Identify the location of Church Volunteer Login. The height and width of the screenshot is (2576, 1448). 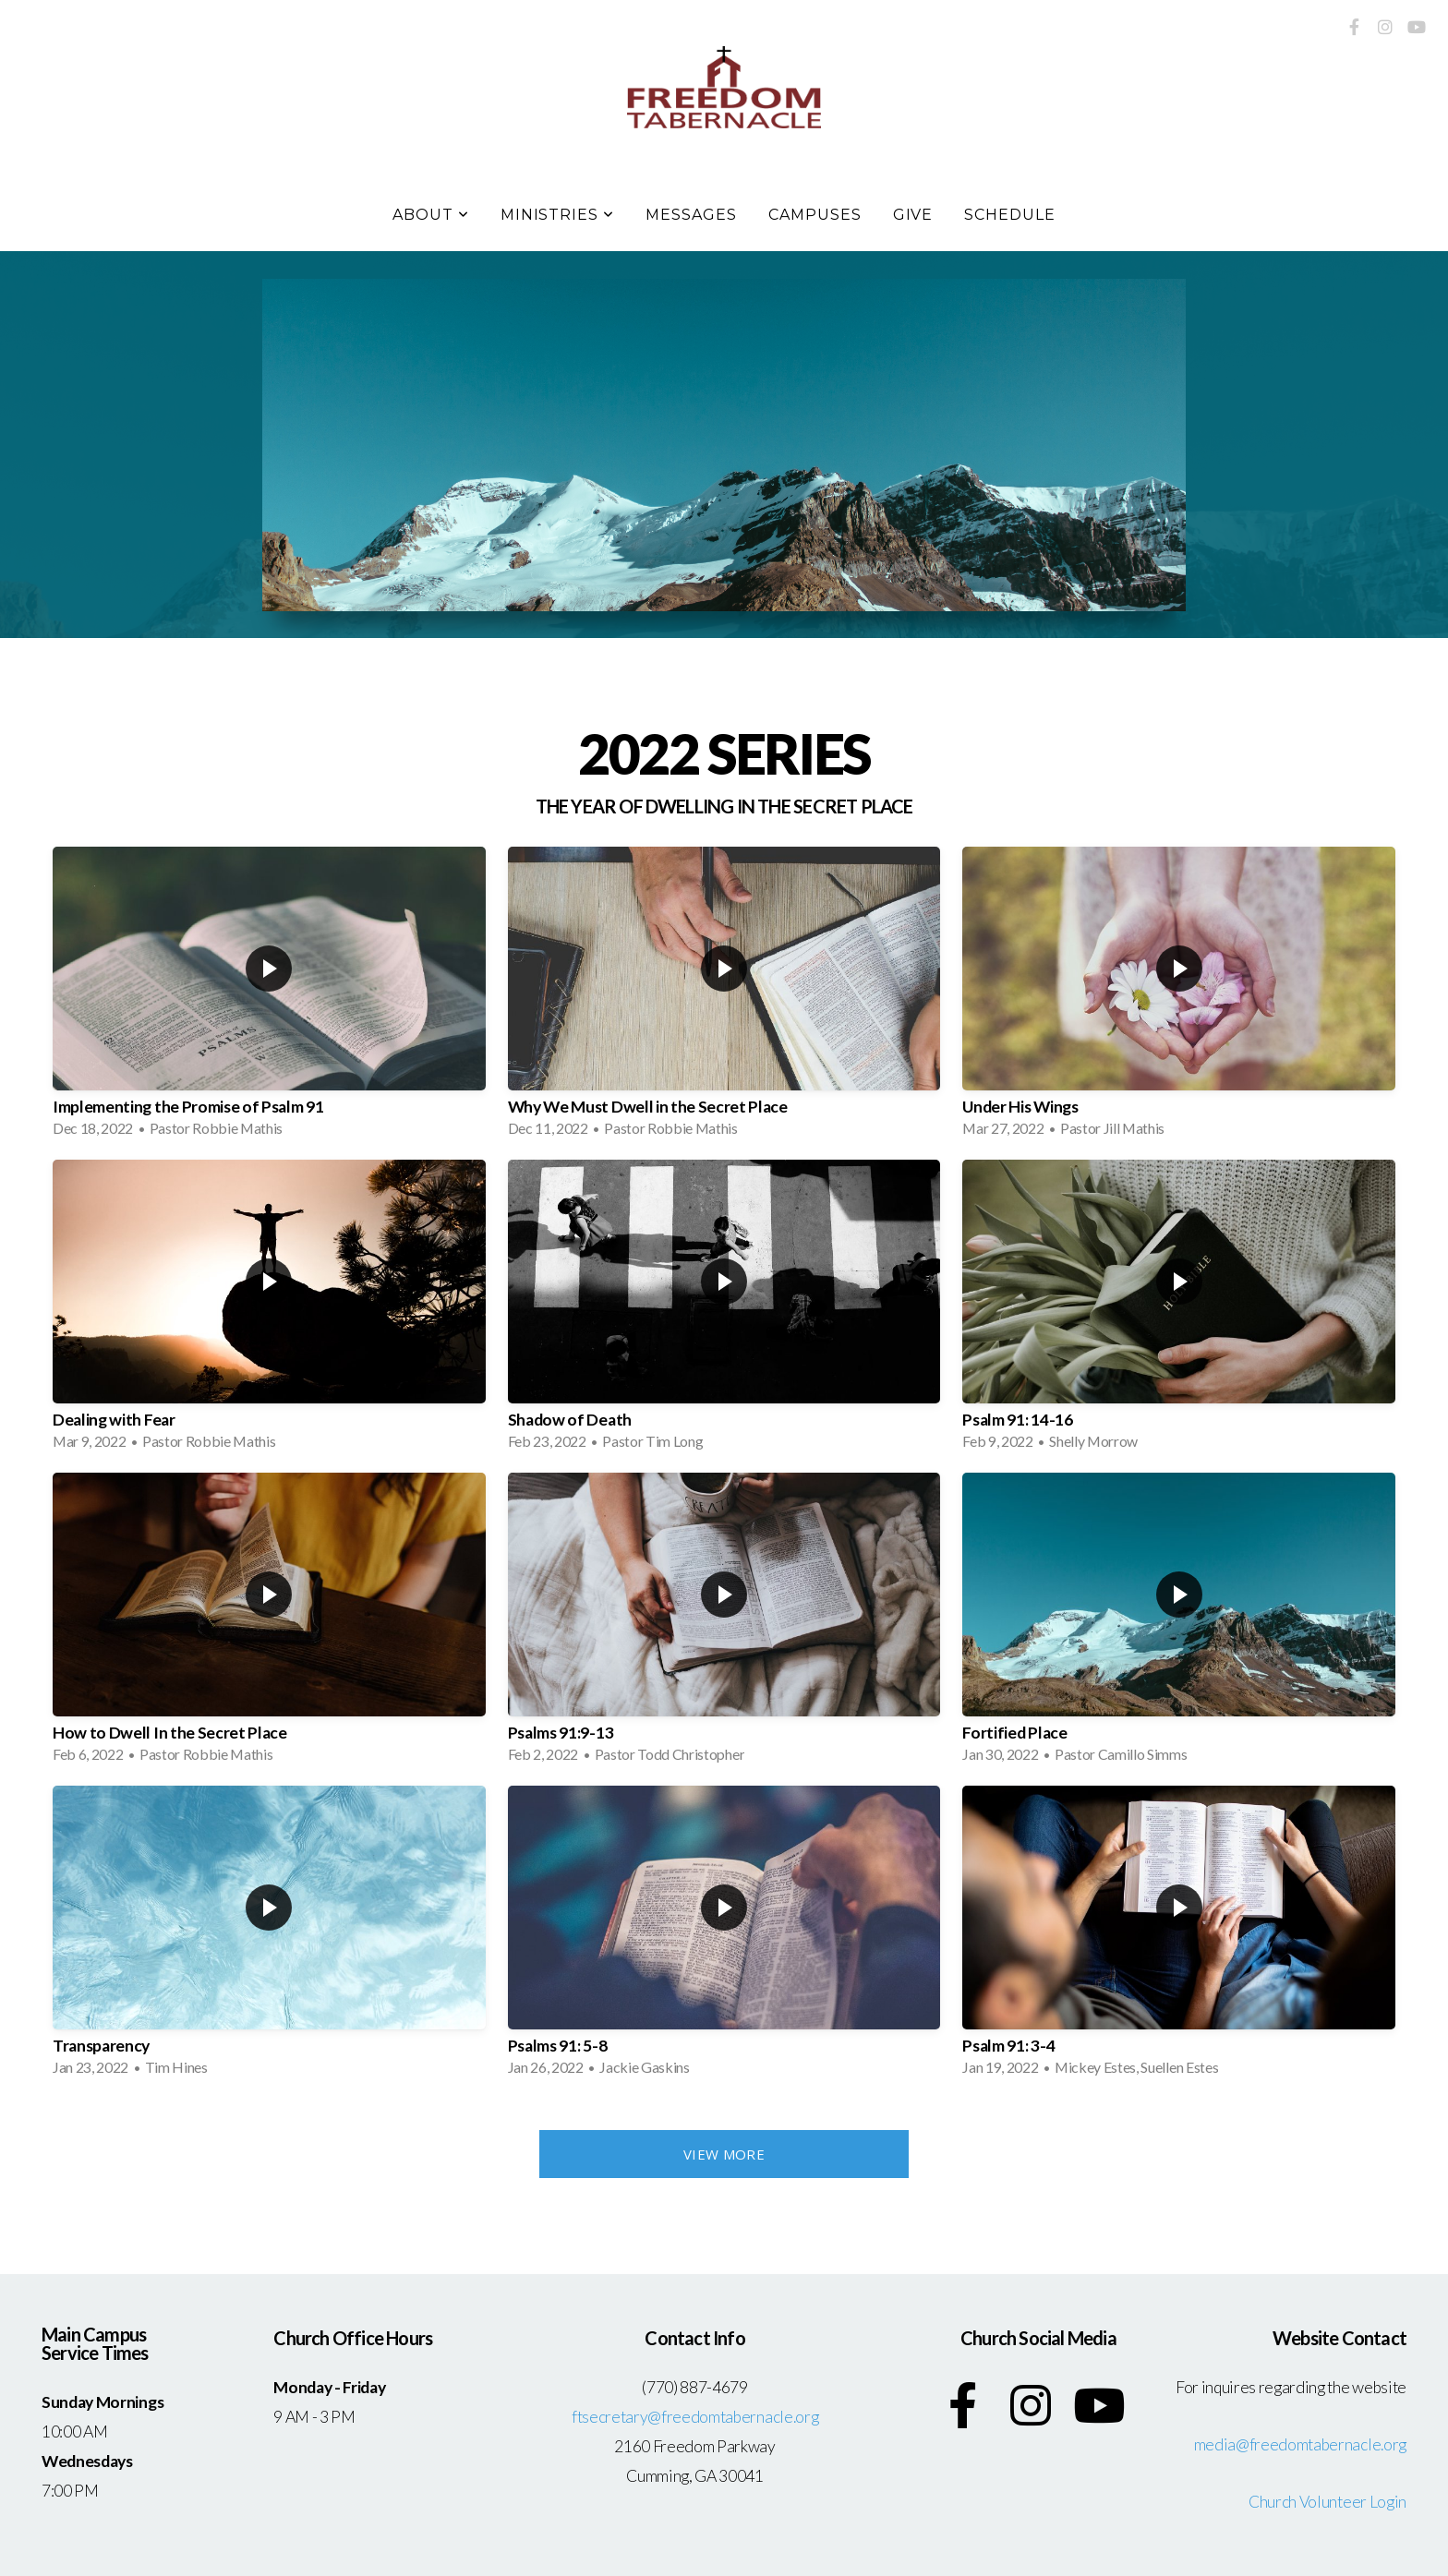
(1327, 2501).